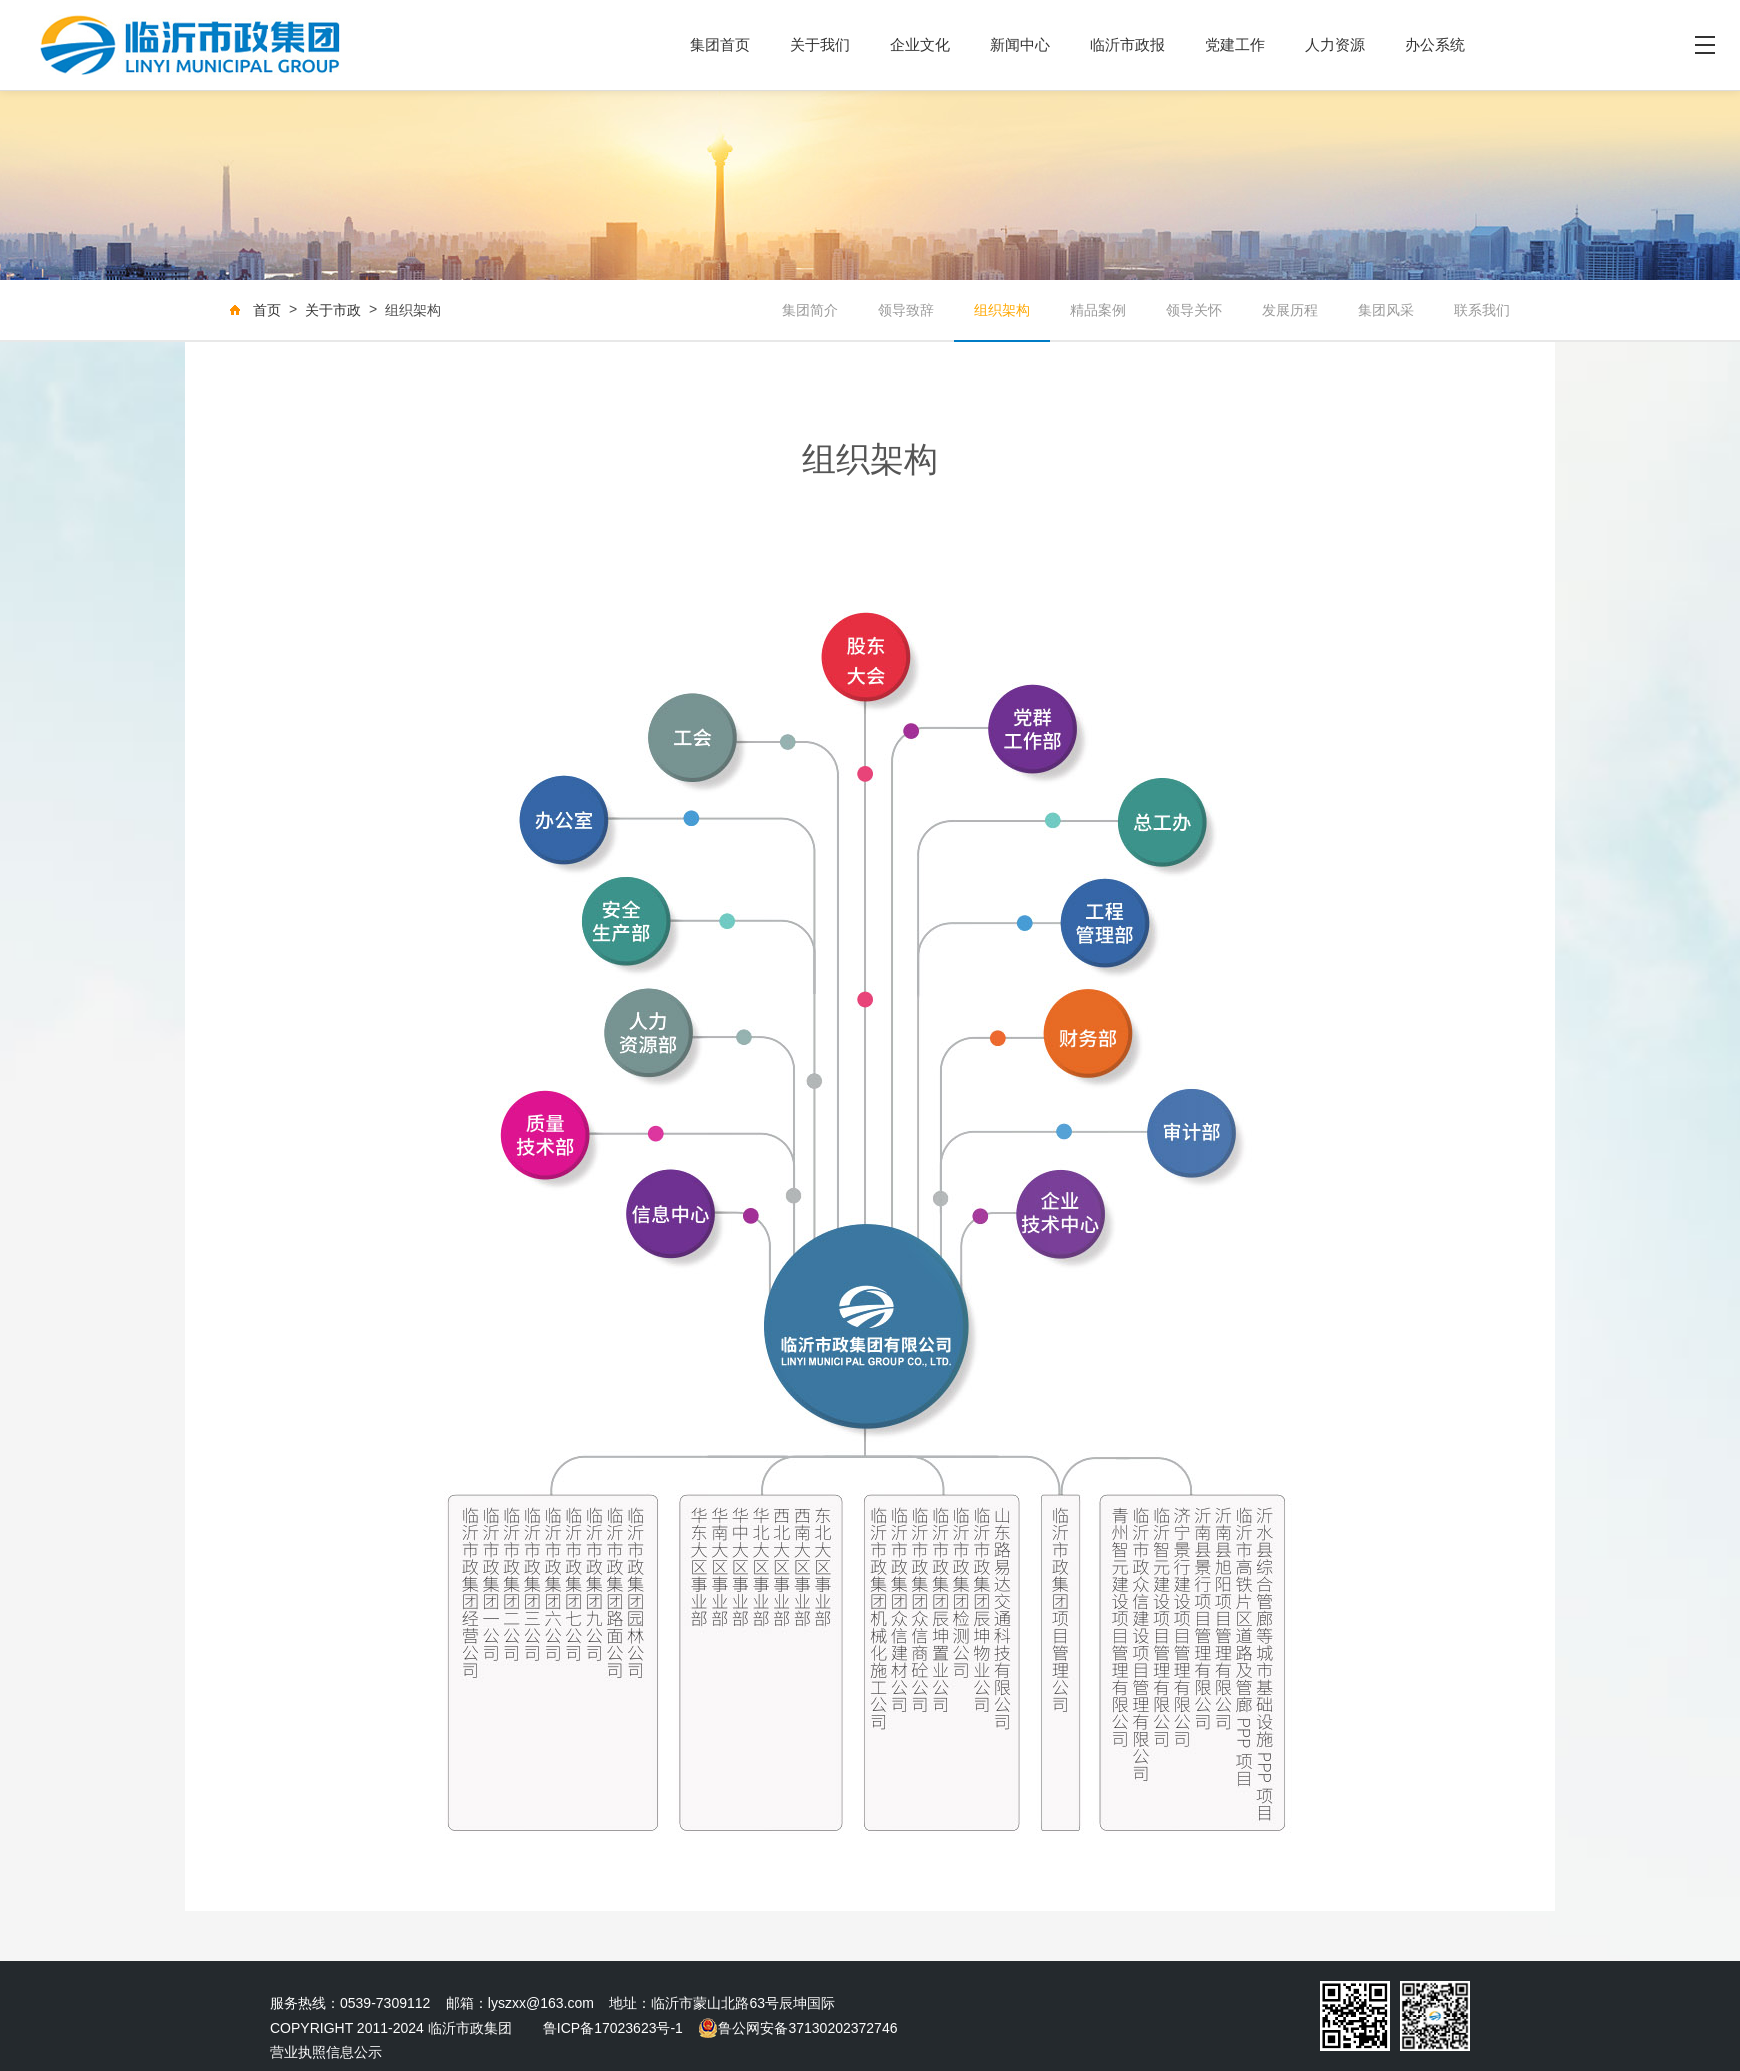 The width and height of the screenshot is (1740, 2071). Describe the element at coordinates (1435, 44) in the screenshot. I see `办公系统` at that location.